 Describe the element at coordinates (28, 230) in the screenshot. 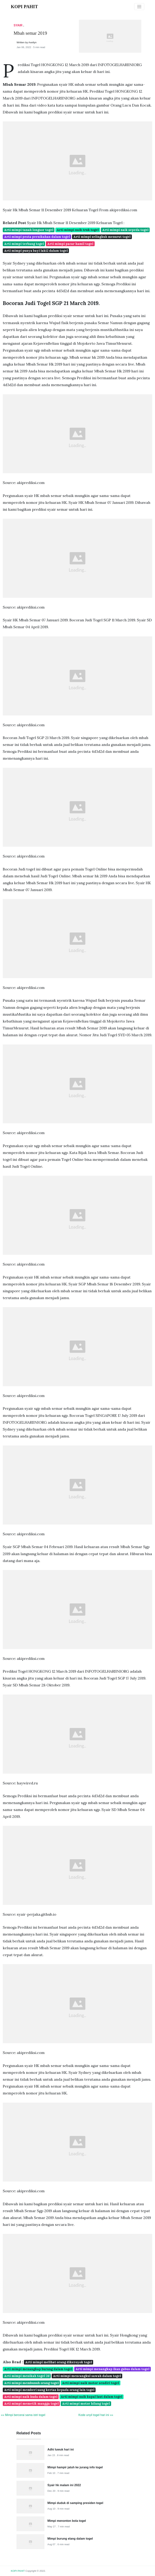

I see `Arti mimpi tanah longsor togel` at that location.